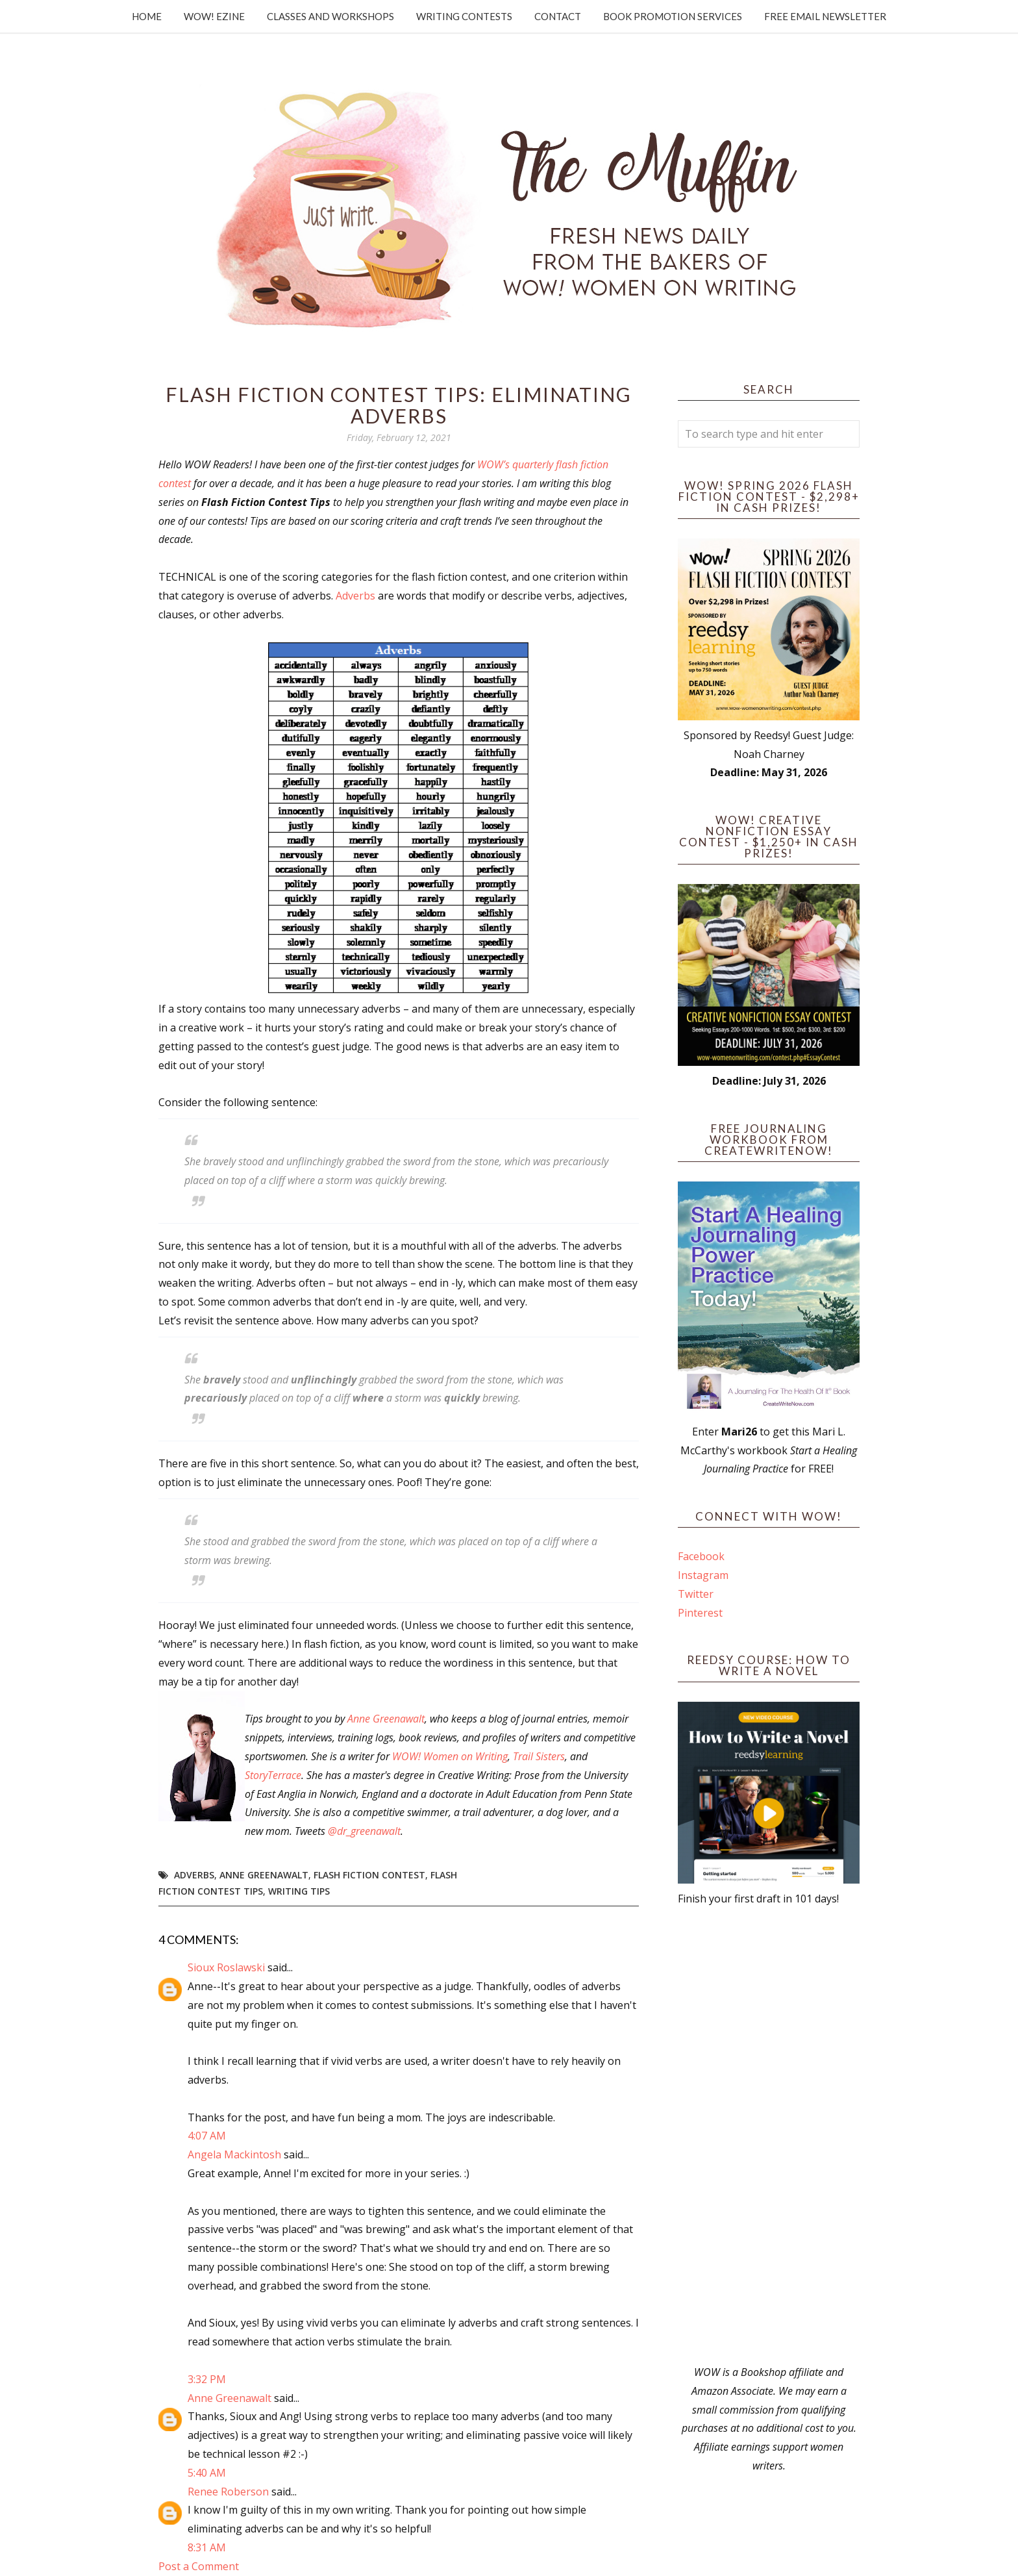  Describe the element at coordinates (355, 595) in the screenshot. I see `Adverbs` at that location.